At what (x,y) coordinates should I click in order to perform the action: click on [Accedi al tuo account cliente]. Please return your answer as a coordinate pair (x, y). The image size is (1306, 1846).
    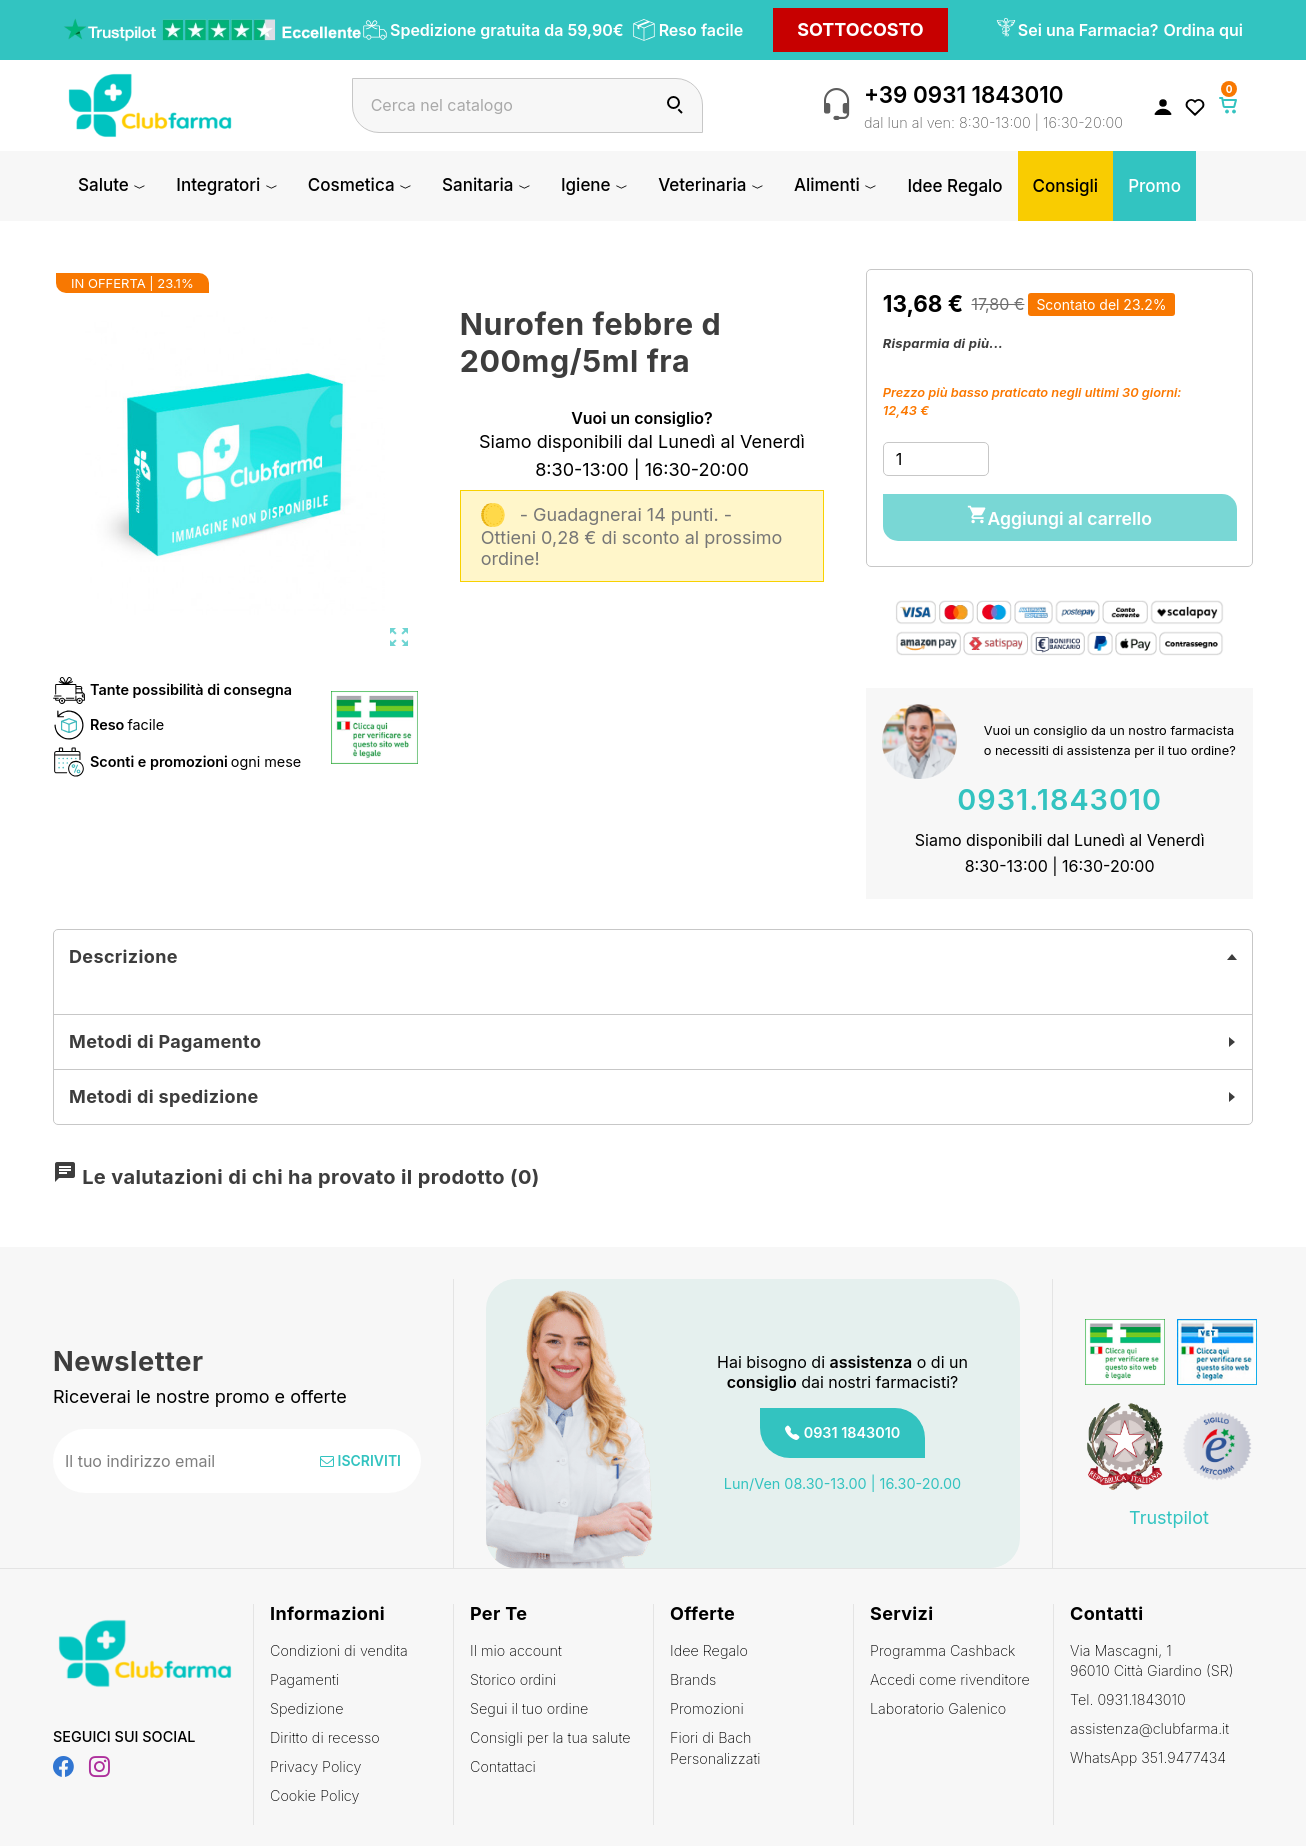
    Looking at the image, I should click on (1163, 106).